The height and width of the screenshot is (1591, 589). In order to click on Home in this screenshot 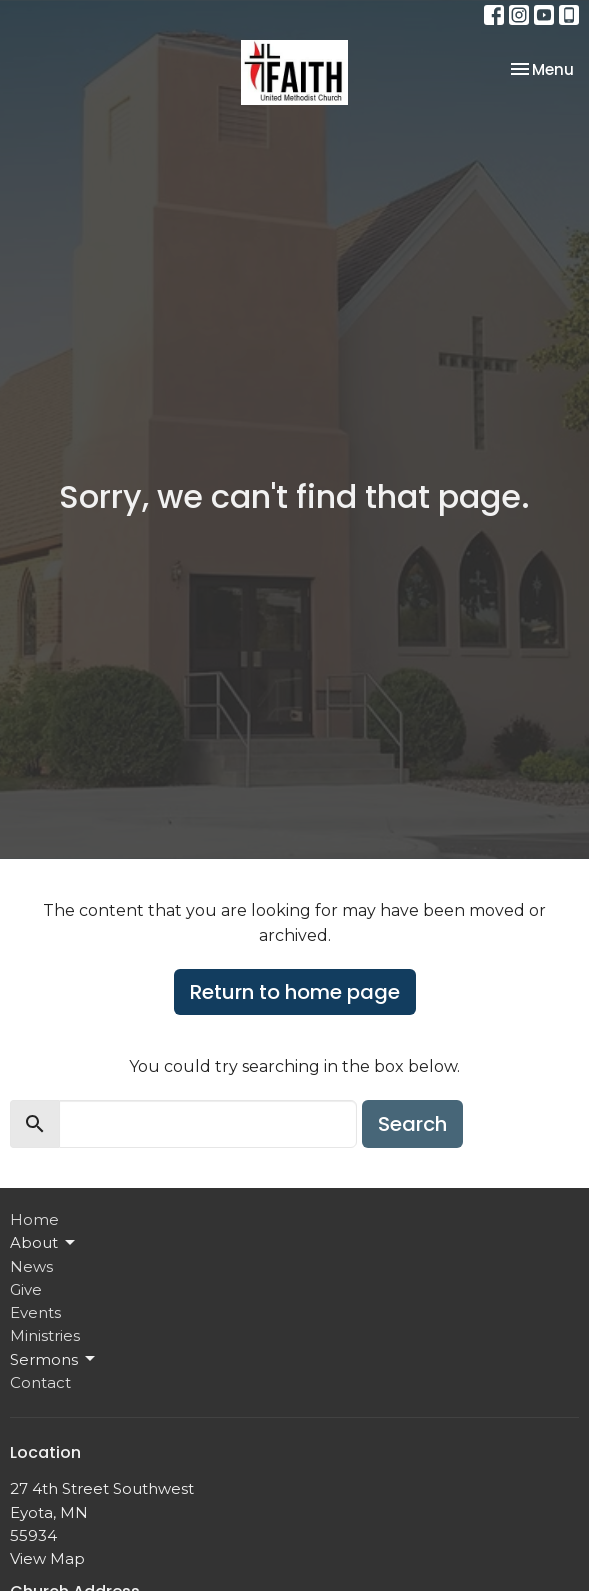, I will do `click(34, 1219)`.